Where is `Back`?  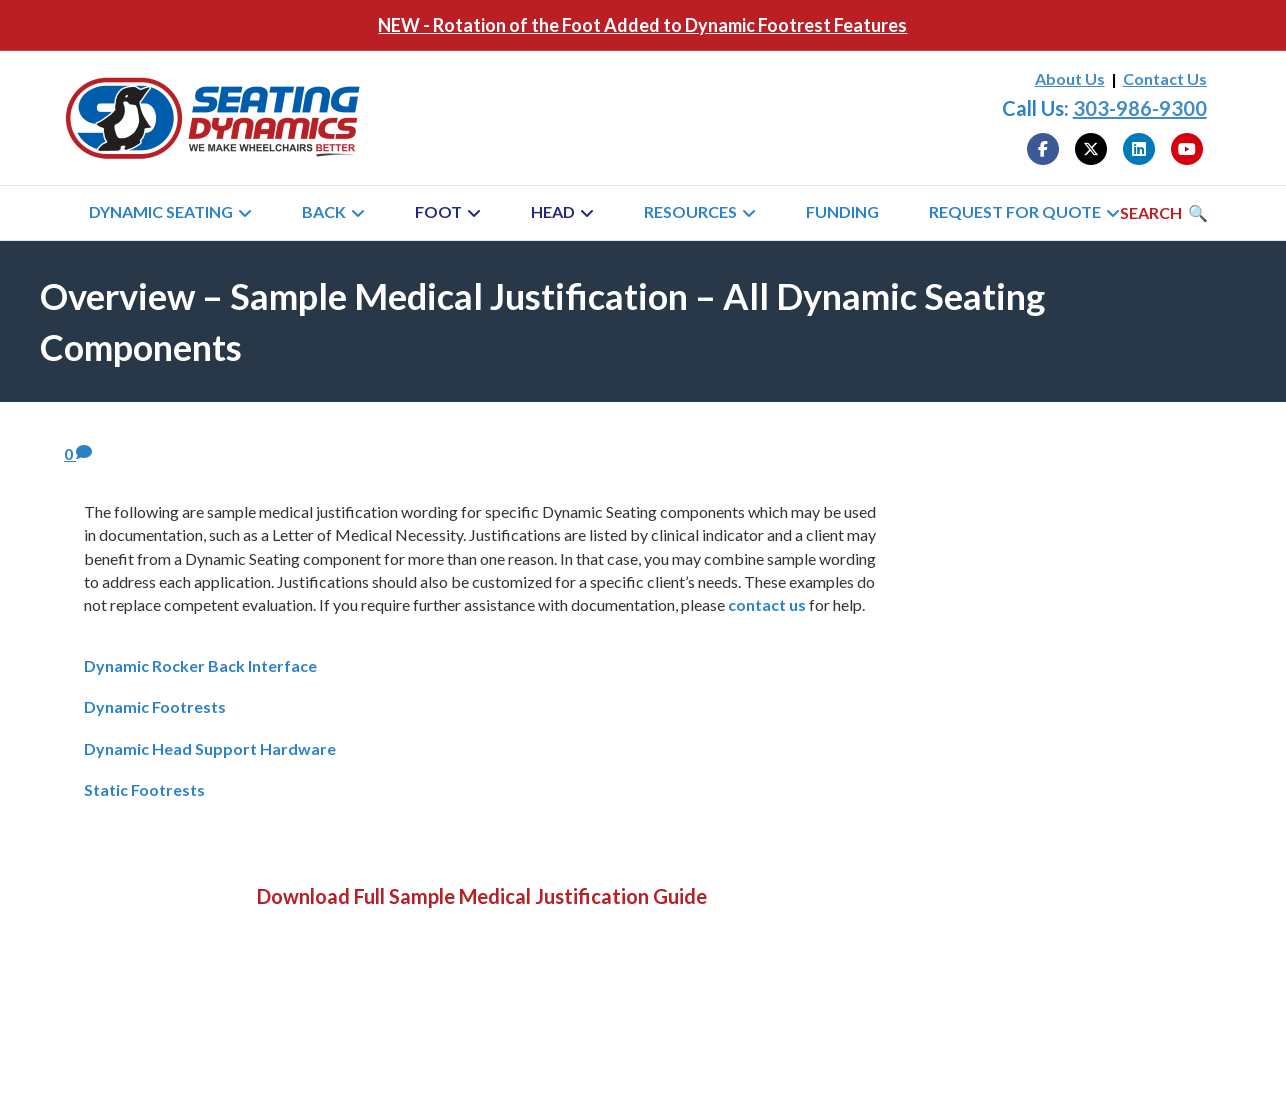 Back is located at coordinates (324, 211).